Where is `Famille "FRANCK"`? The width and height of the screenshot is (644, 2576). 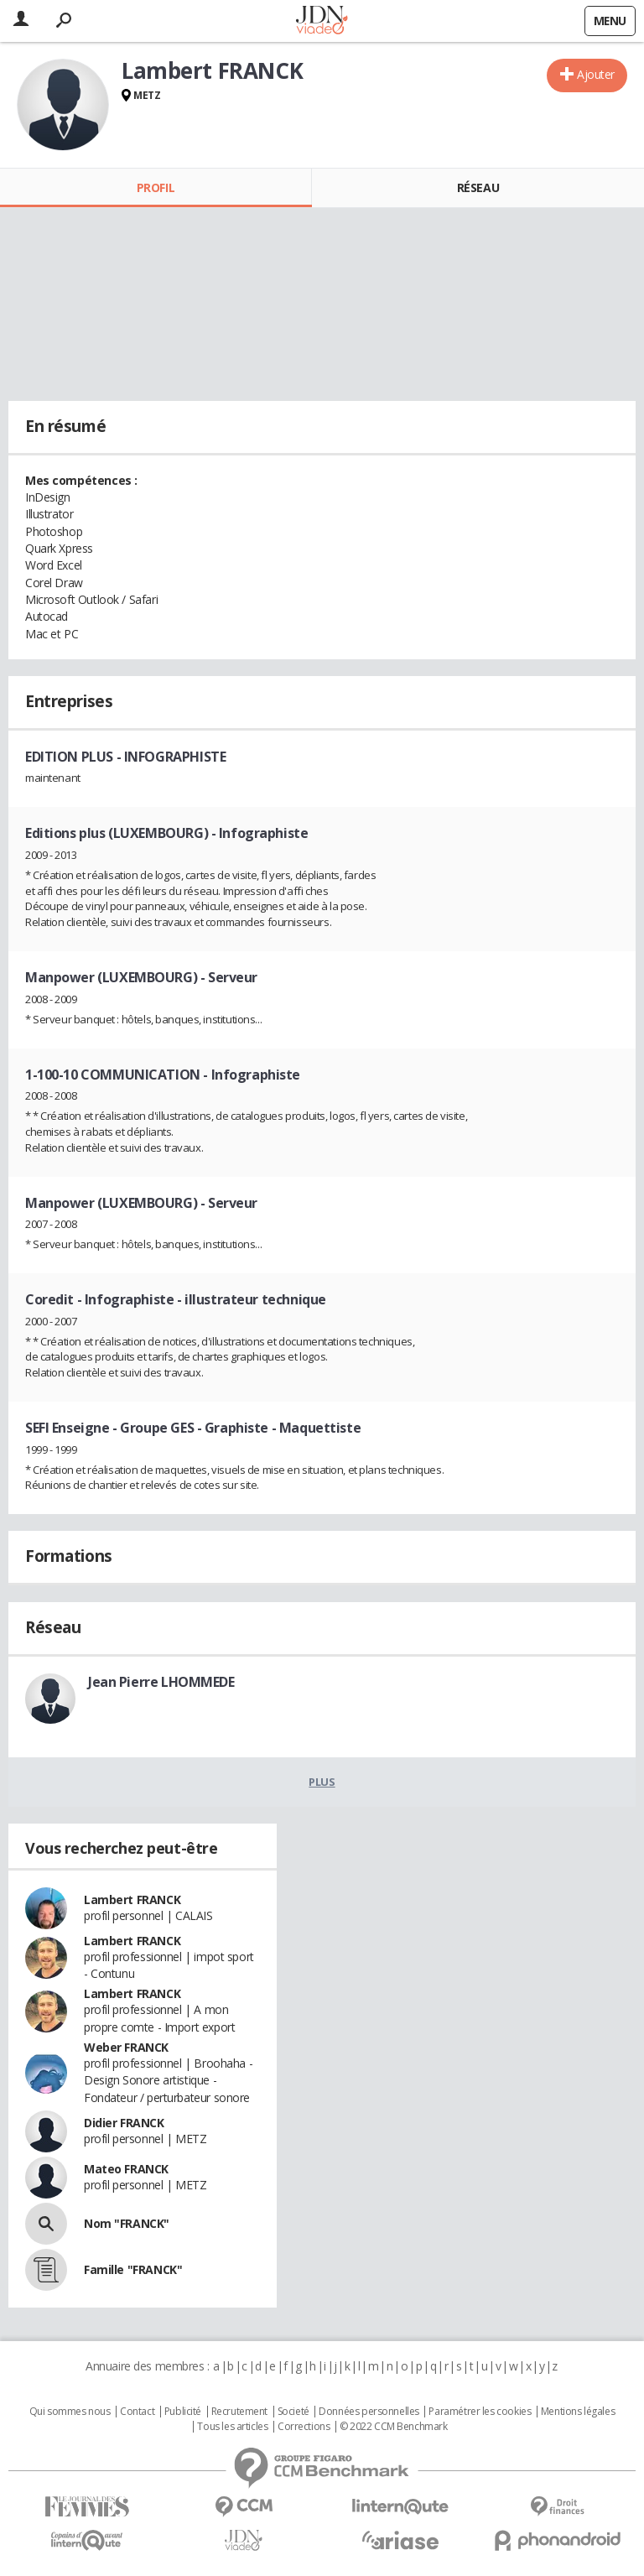 Famille "FRANCK" is located at coordinates (133, 2269).